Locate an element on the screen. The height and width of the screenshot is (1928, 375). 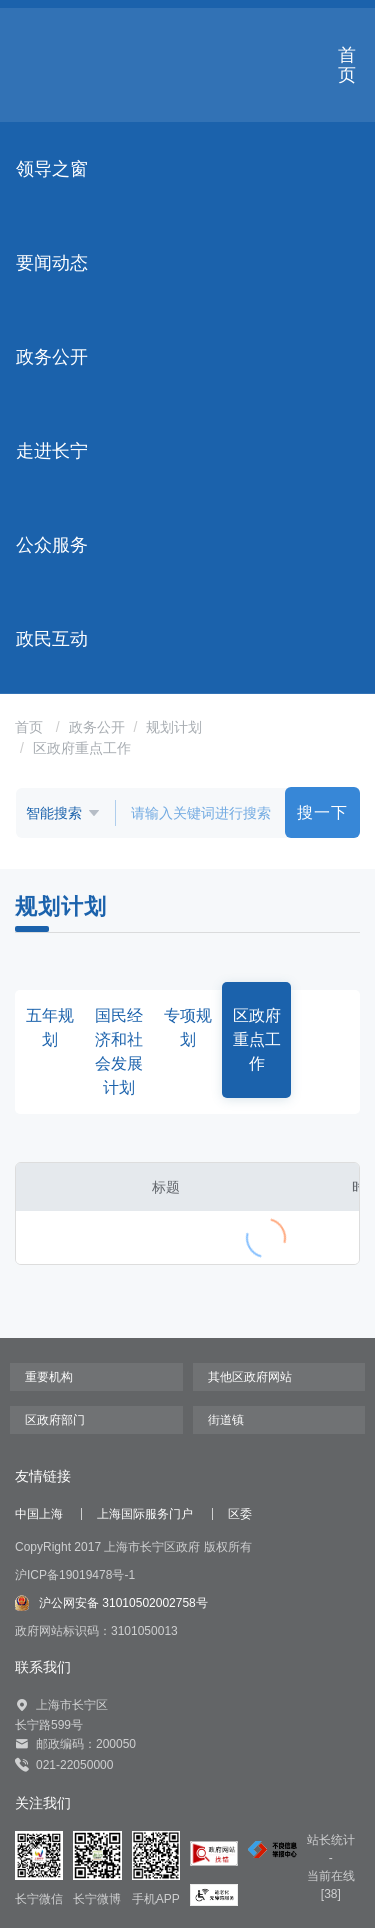
搜一下 is located at coordinates (322, 812).